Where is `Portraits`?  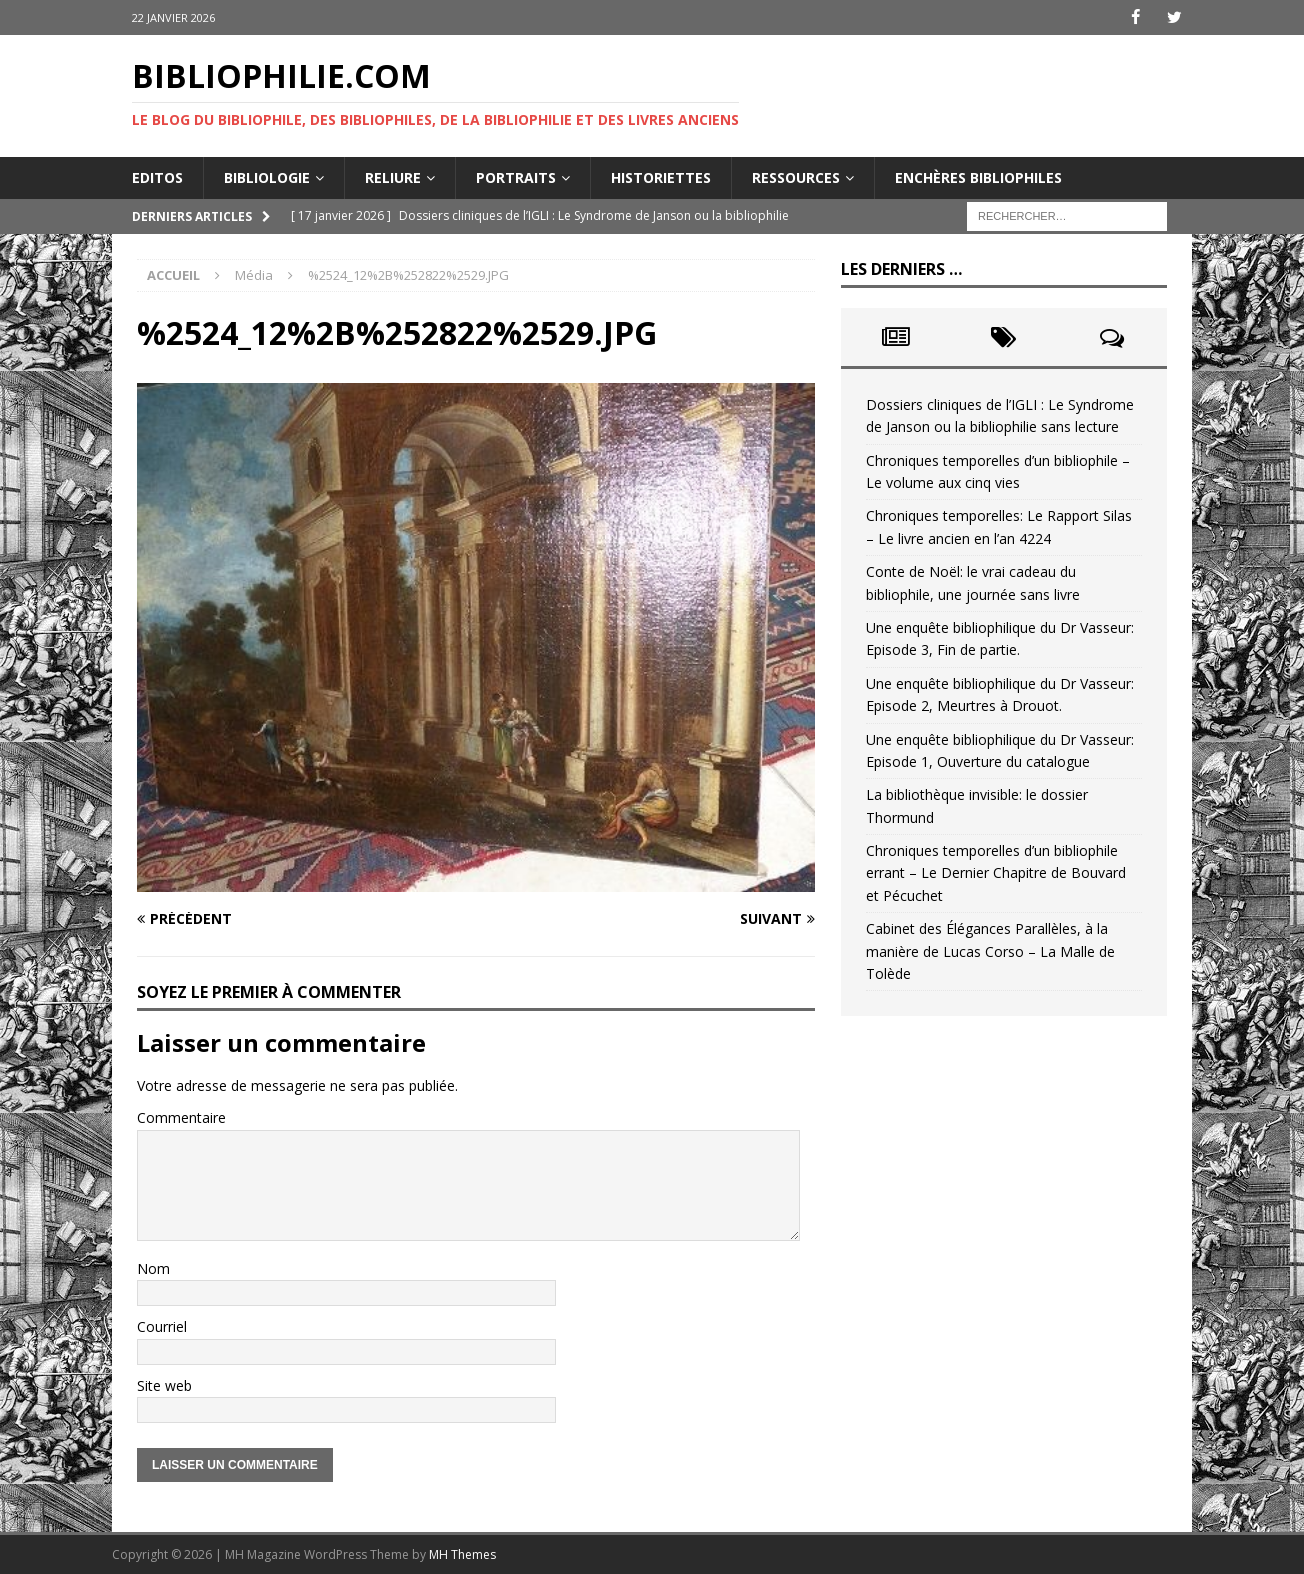
Portraits is located at coordinates (516, 176).